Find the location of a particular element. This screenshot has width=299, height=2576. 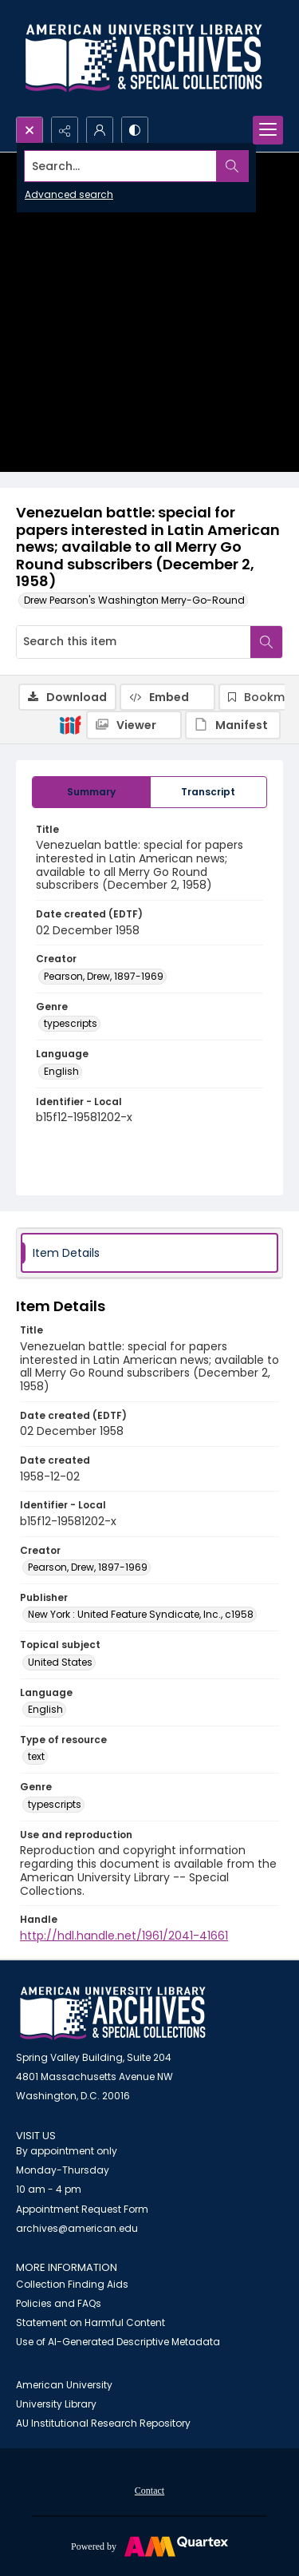

Drew Pearson's Washington Merry-Go-Round is located at coordinates (134, 600).